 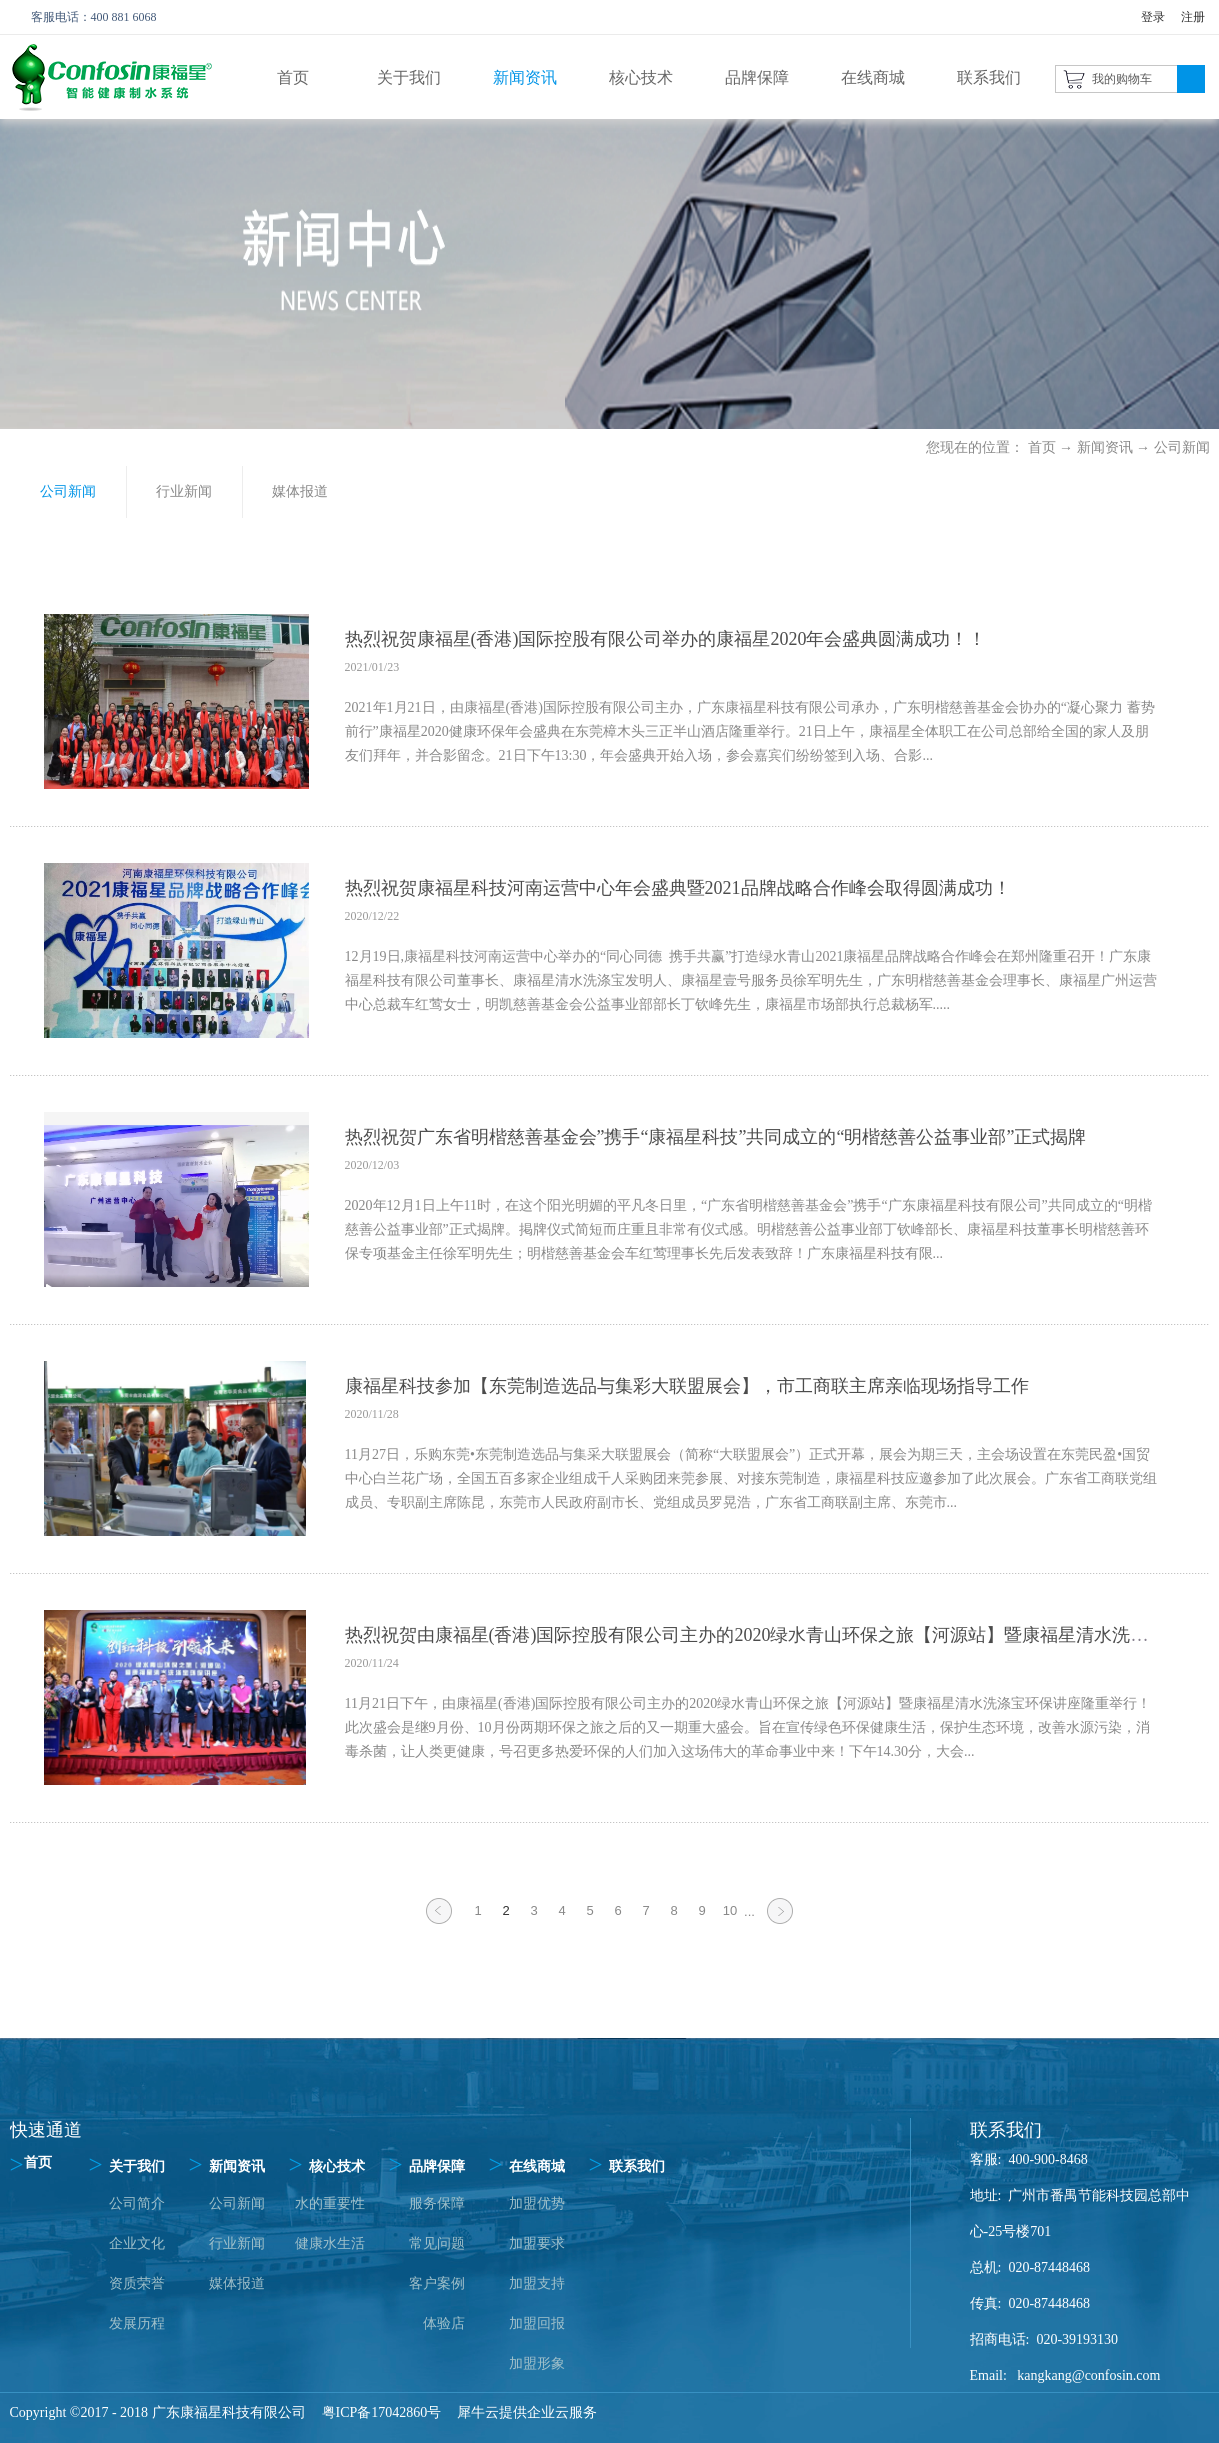 What do you see at coordinates (137, 2323) in the screenshot?
I see `发展历程` at bounding box center [137, 2323].